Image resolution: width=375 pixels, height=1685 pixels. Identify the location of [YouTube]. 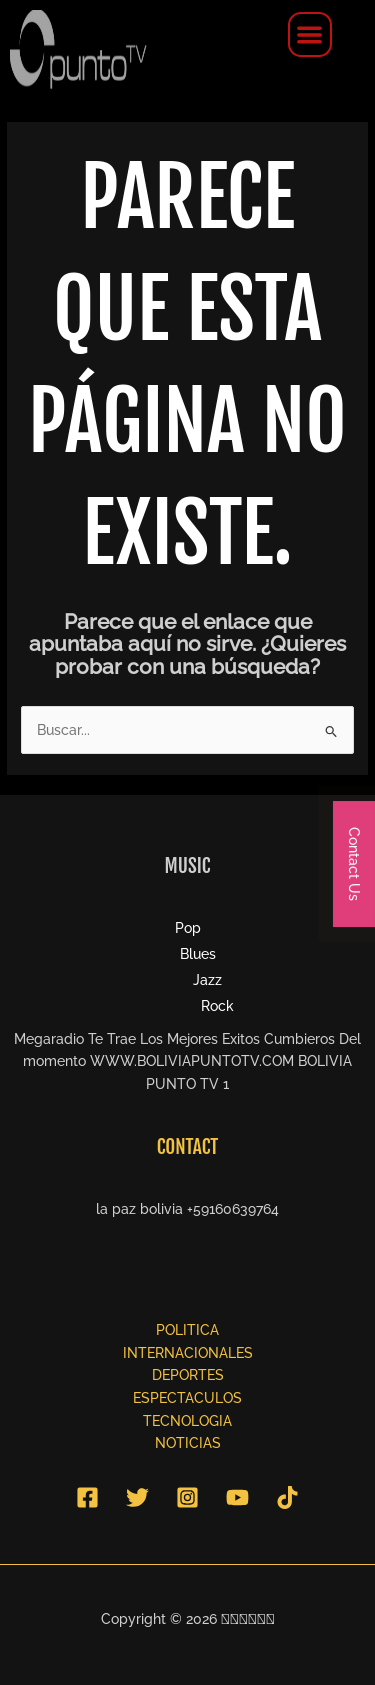
(237, 1497).